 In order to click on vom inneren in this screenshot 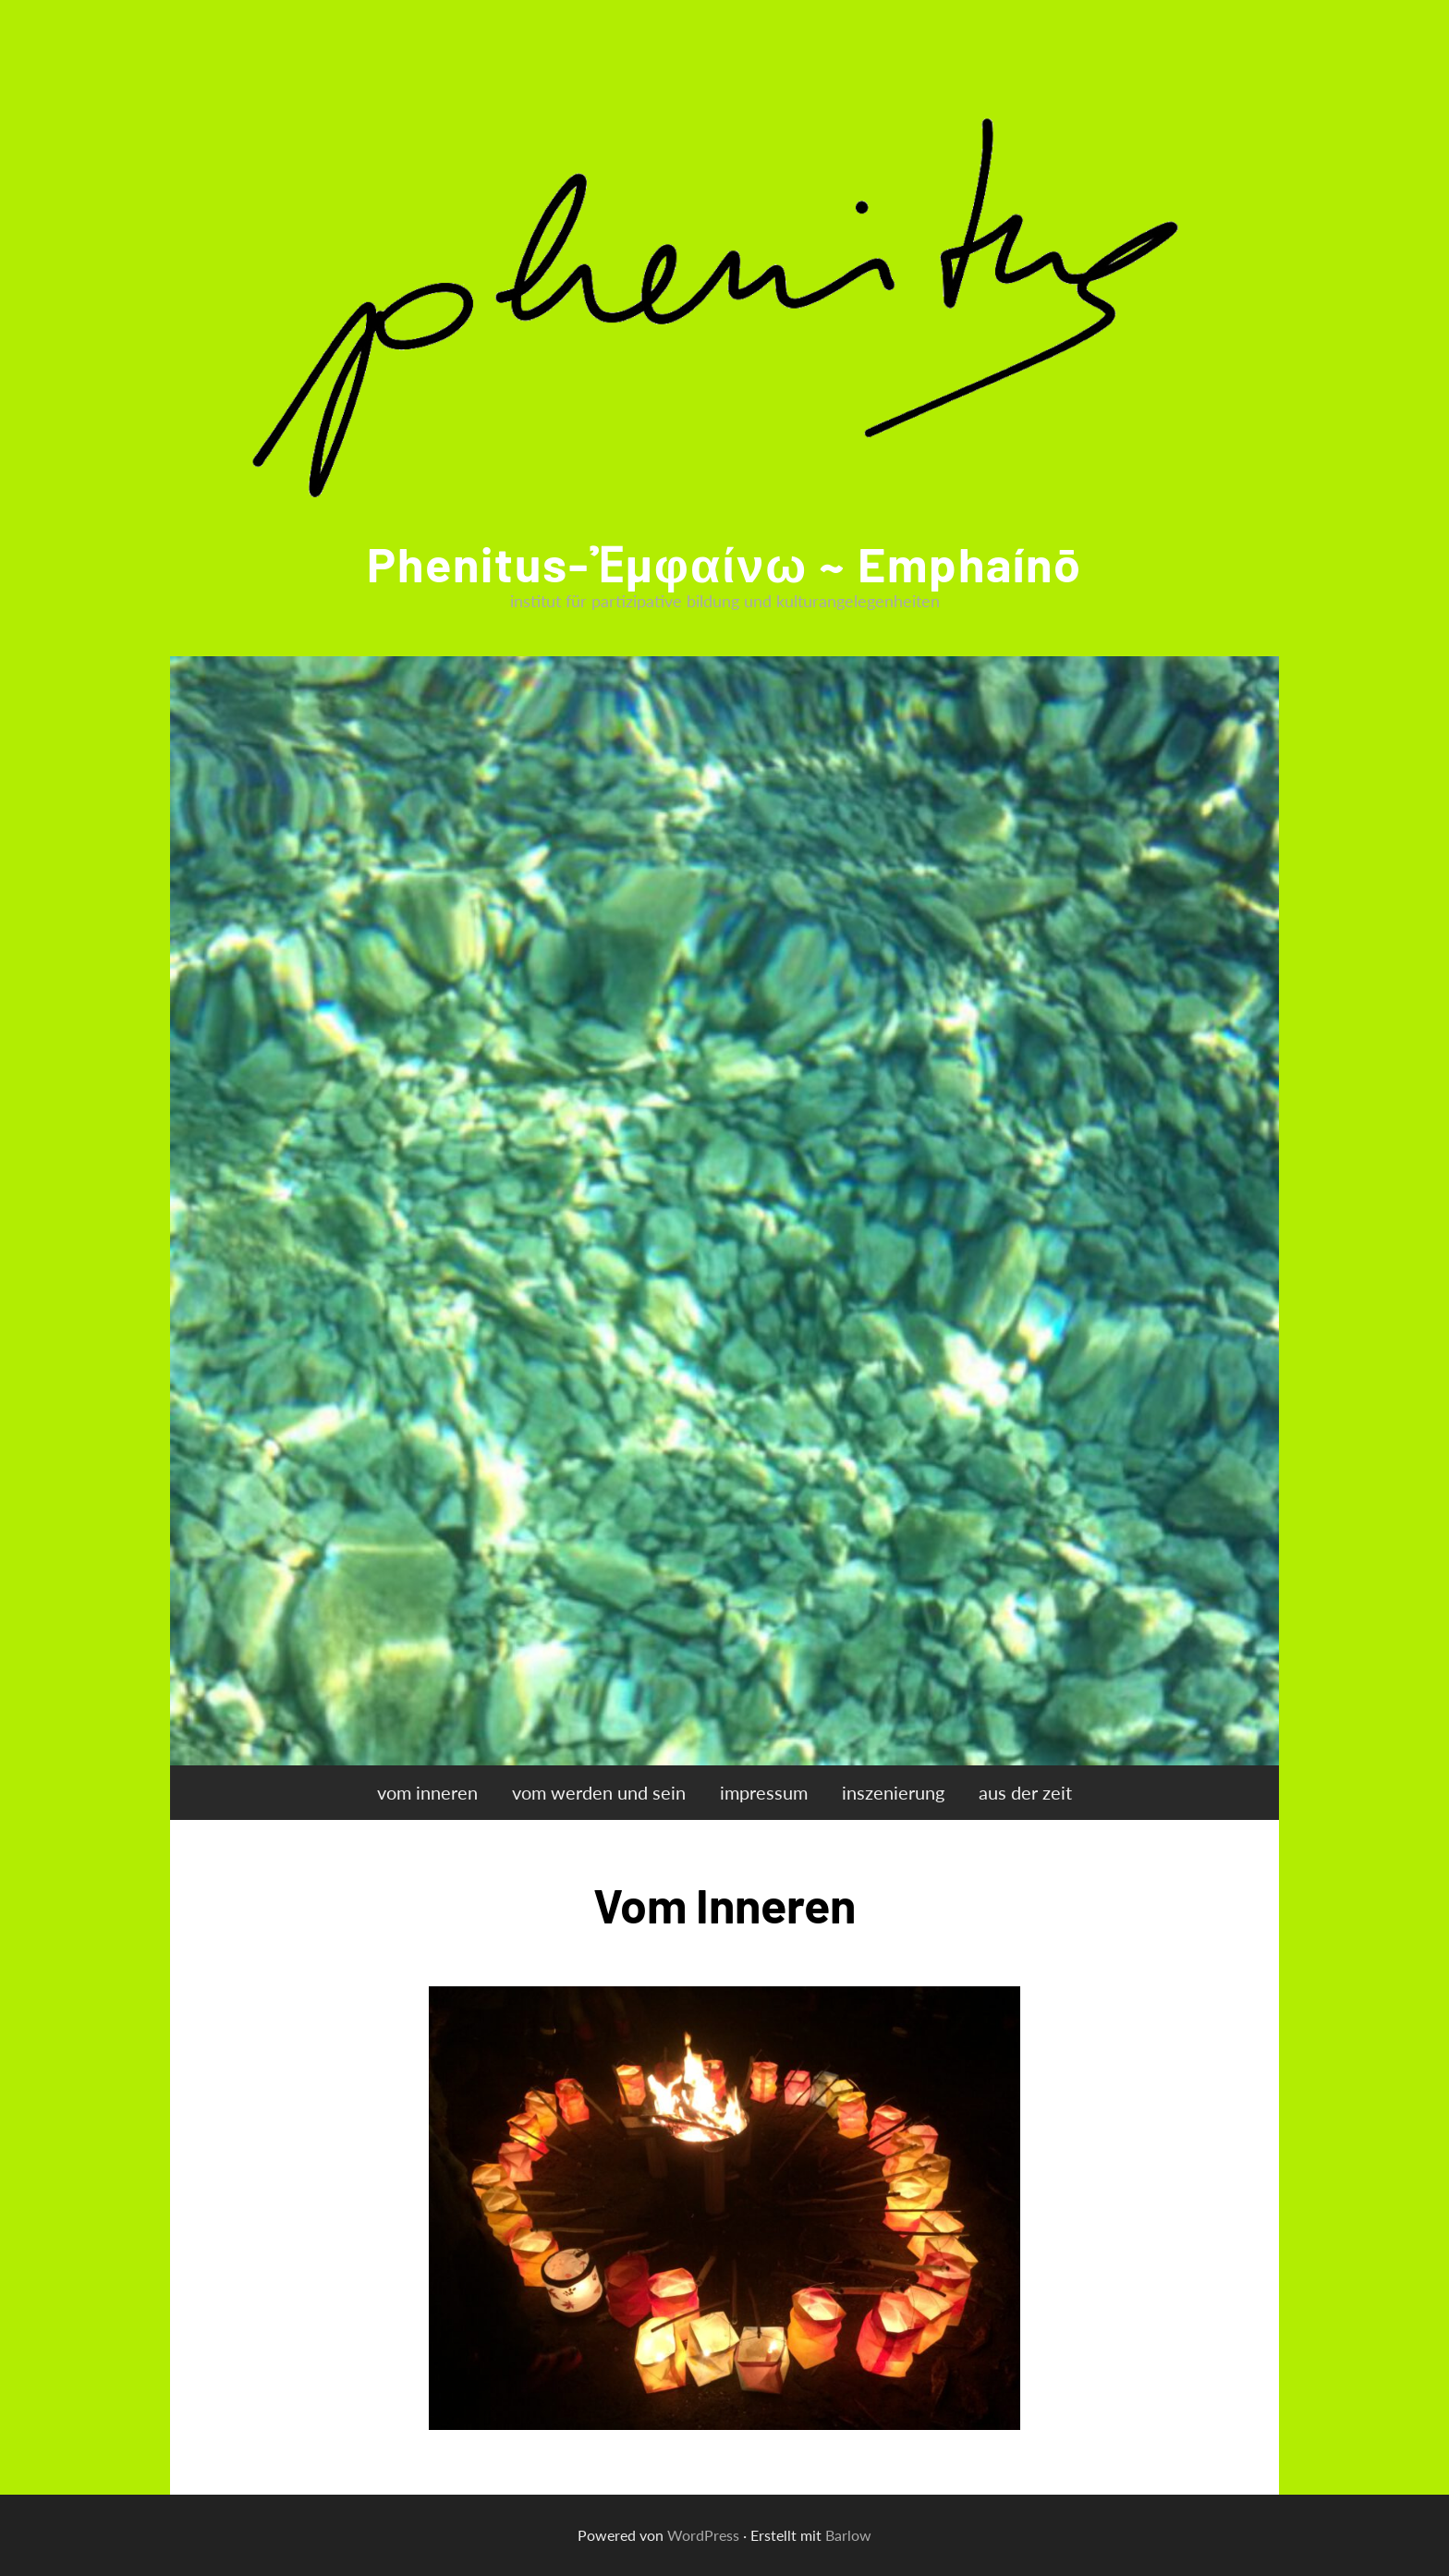, I will do `click(427, 1792)`.